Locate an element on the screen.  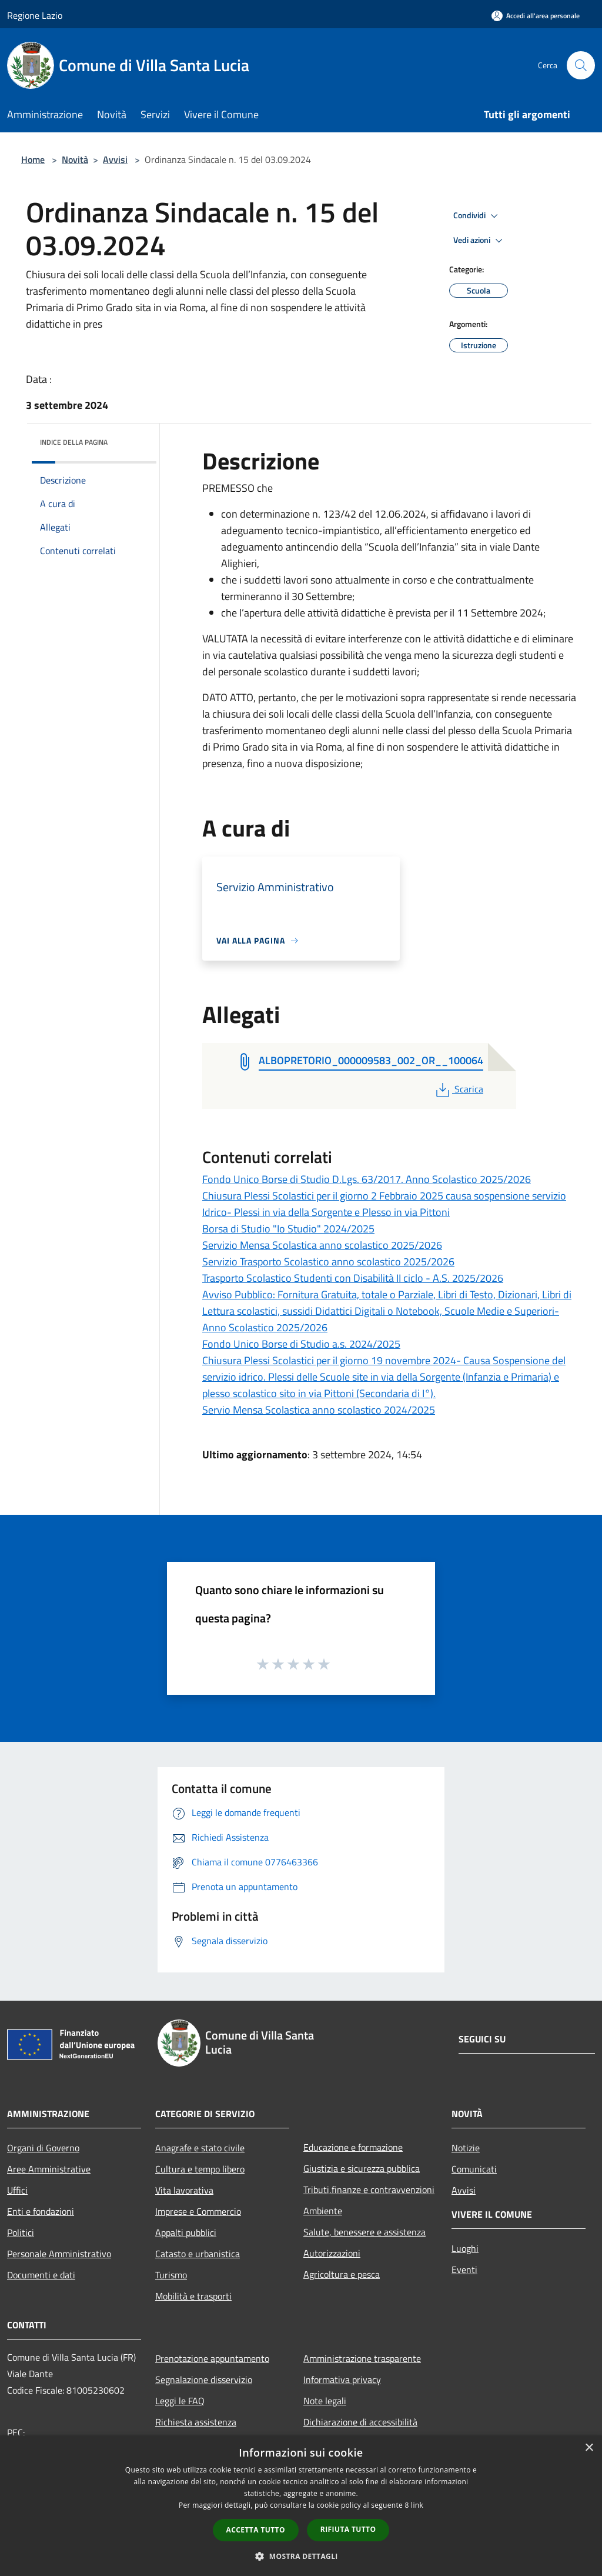
[dialog] is located at coordinates (301, 2505).